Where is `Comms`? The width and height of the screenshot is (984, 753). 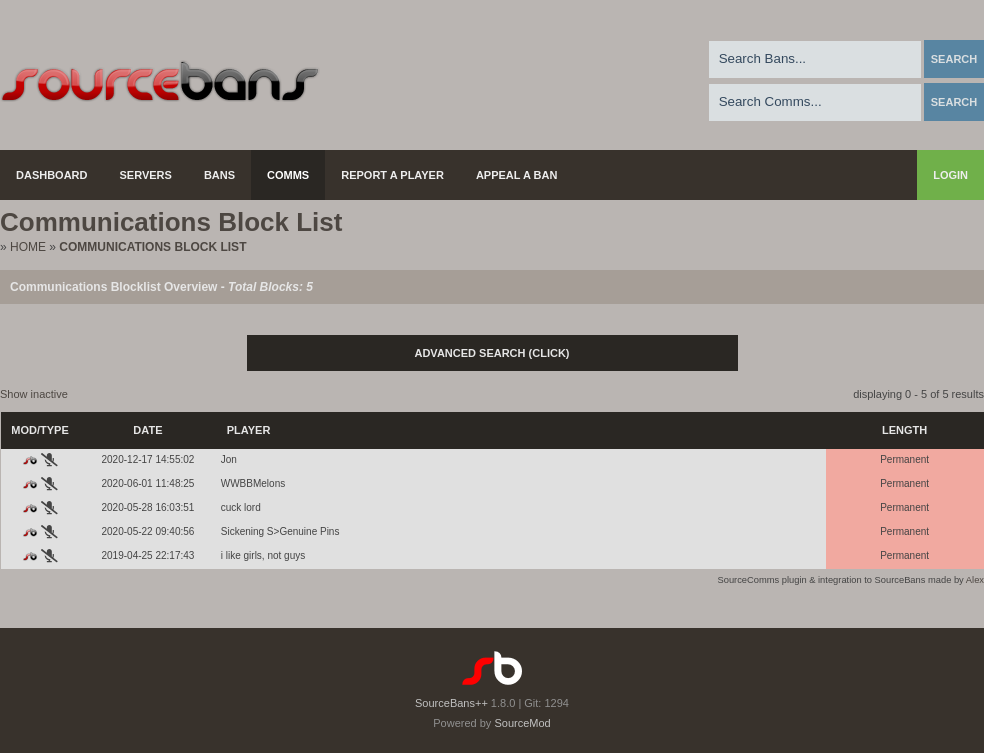 Comms is located at coordinates (288, 175).